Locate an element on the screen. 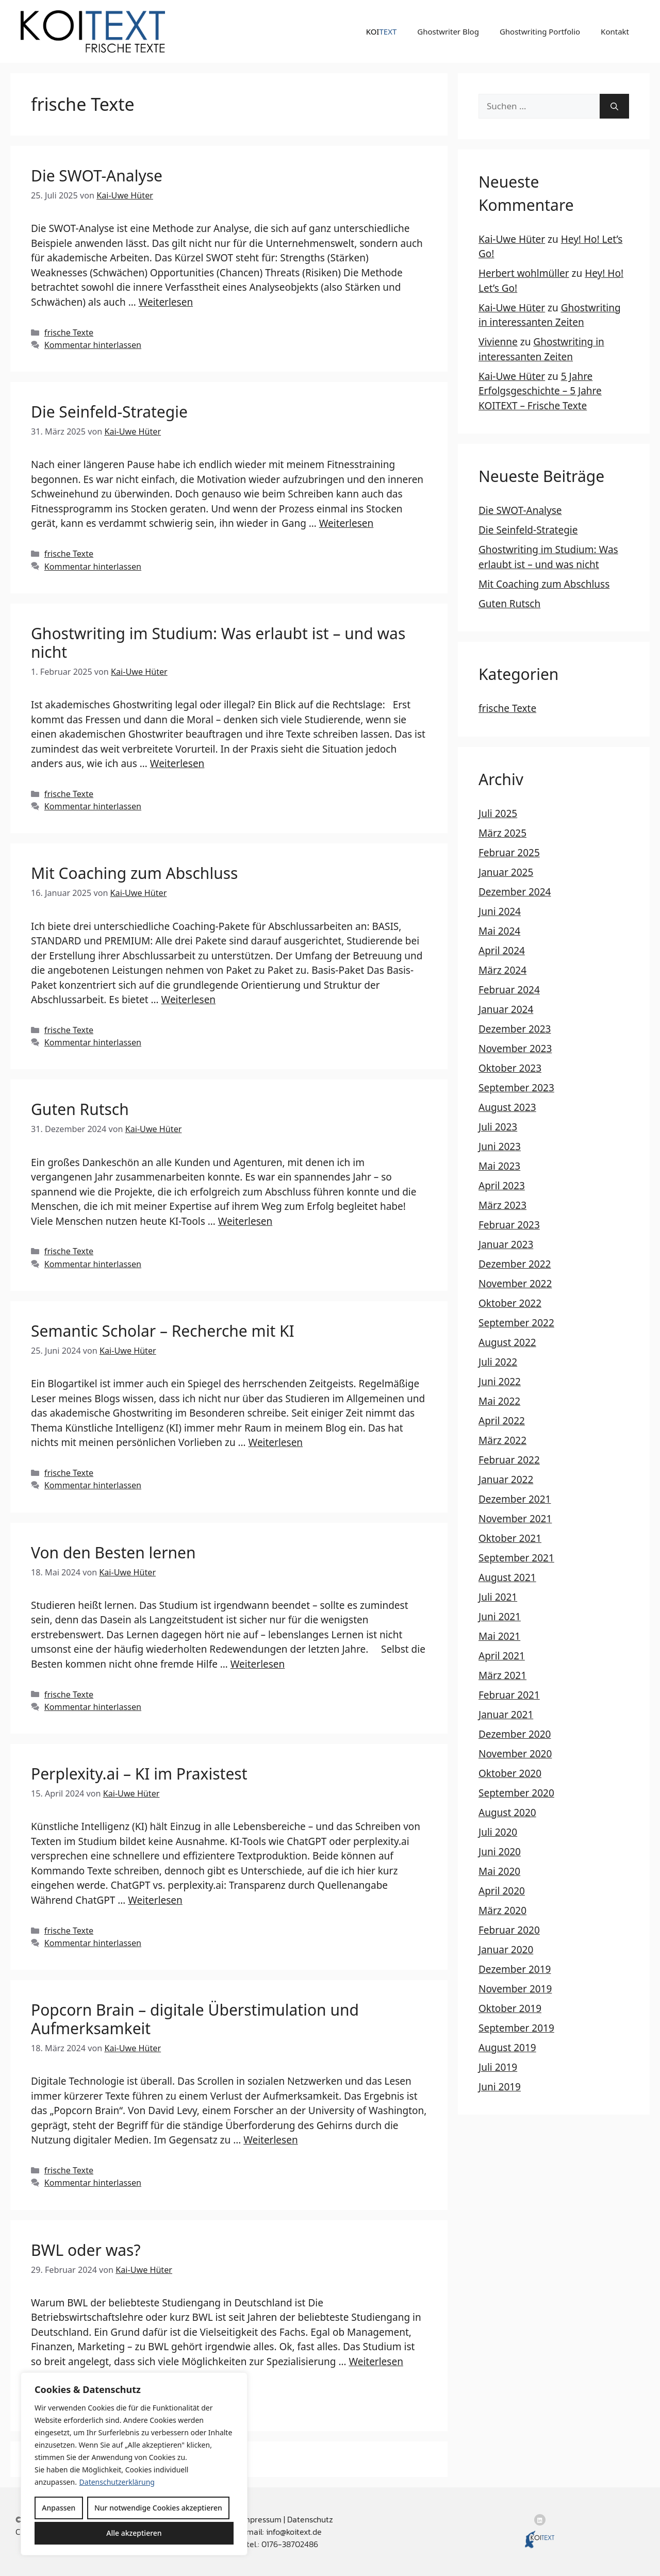 The width and height of the screenshot is (660, 2576). Herbert wohlmüller is located at coordinates (523, 273).